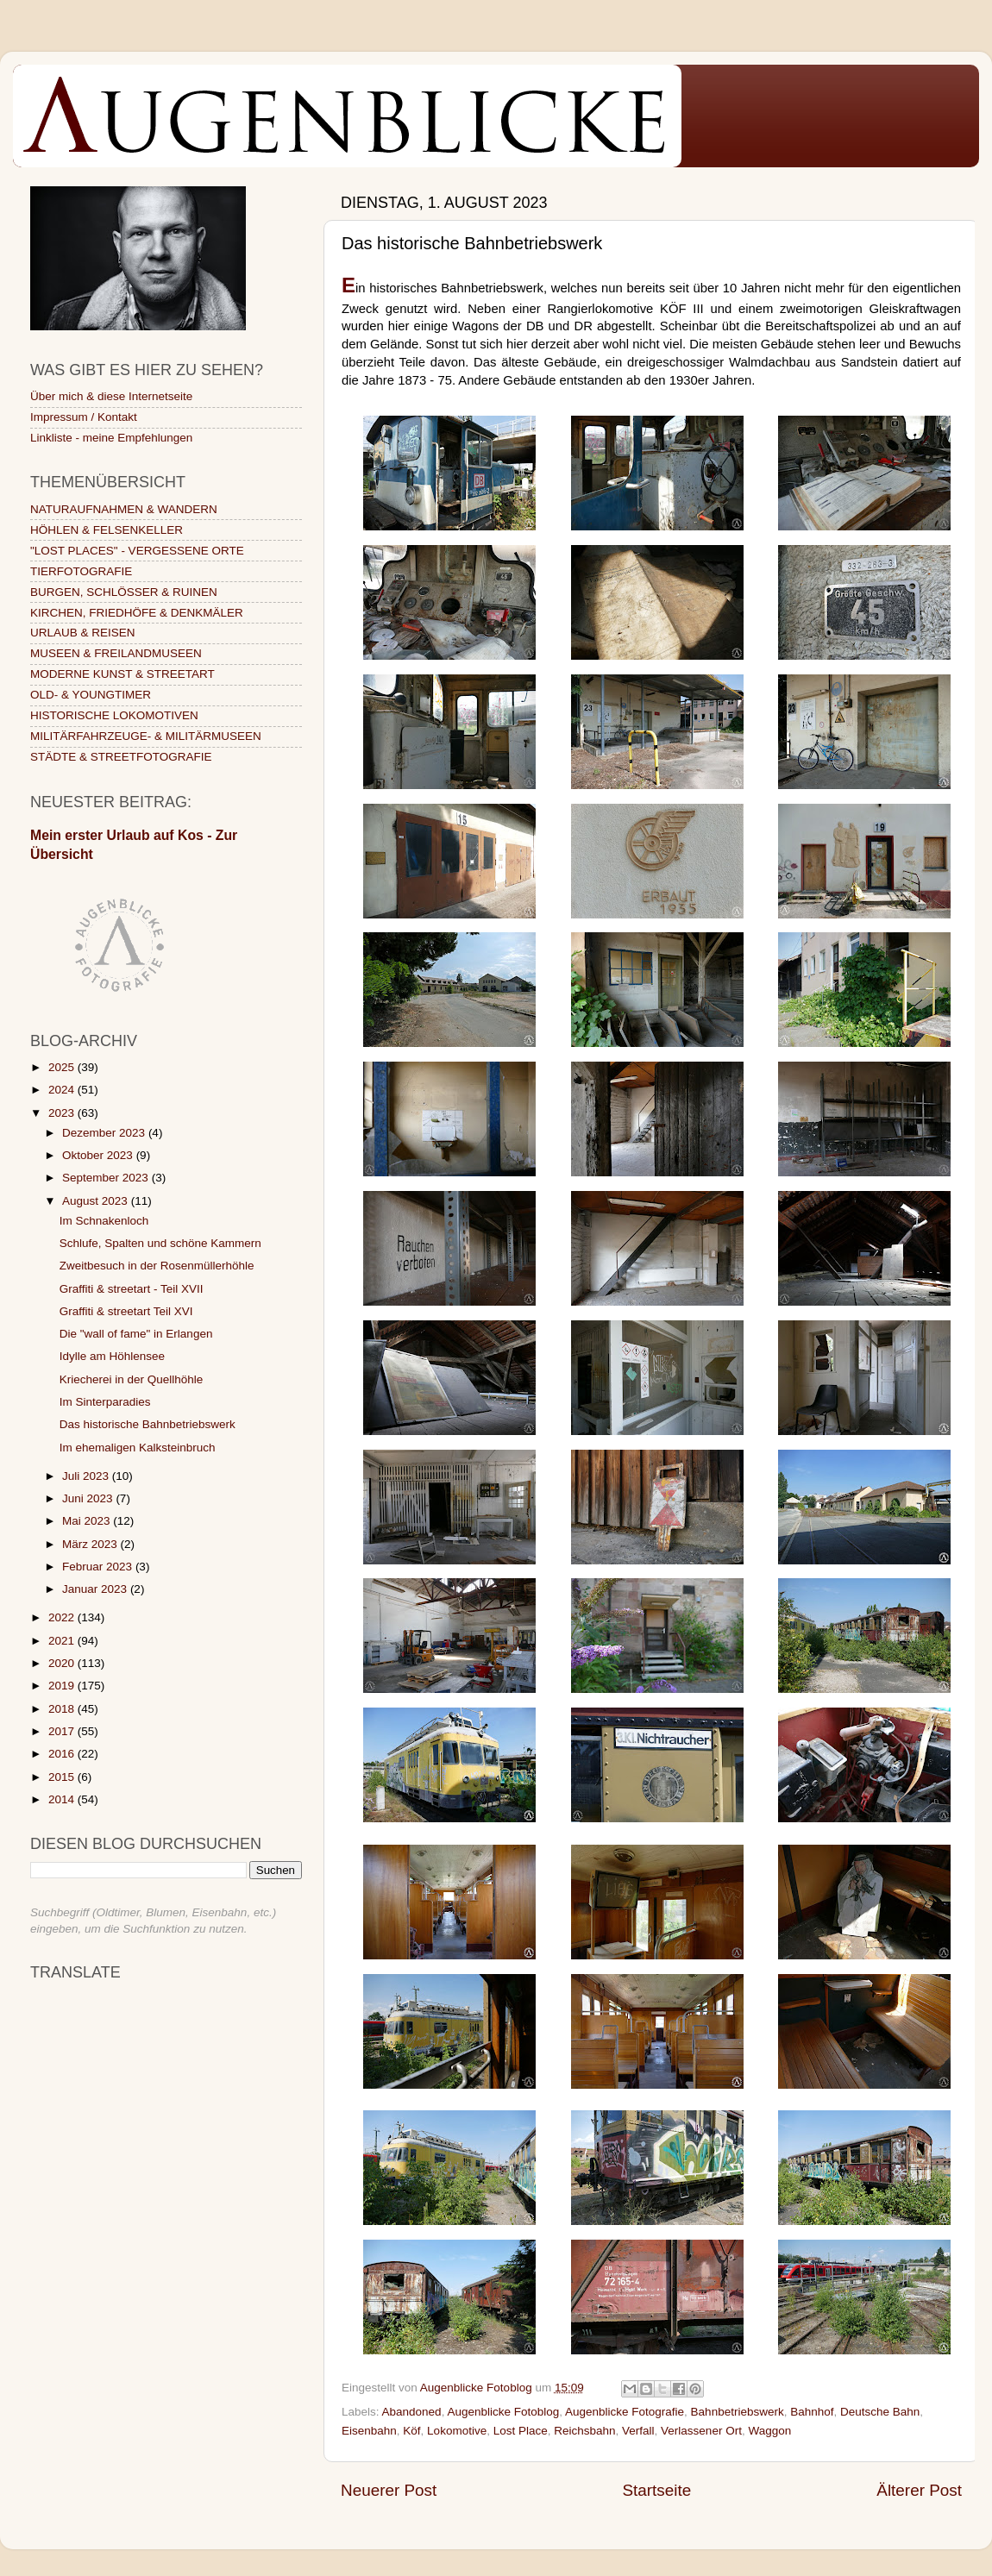 The height and width of the screenshot is (2576, 992). I want to click on HISTORISCHE LOKOMOTIVEN, so click(114, 715).